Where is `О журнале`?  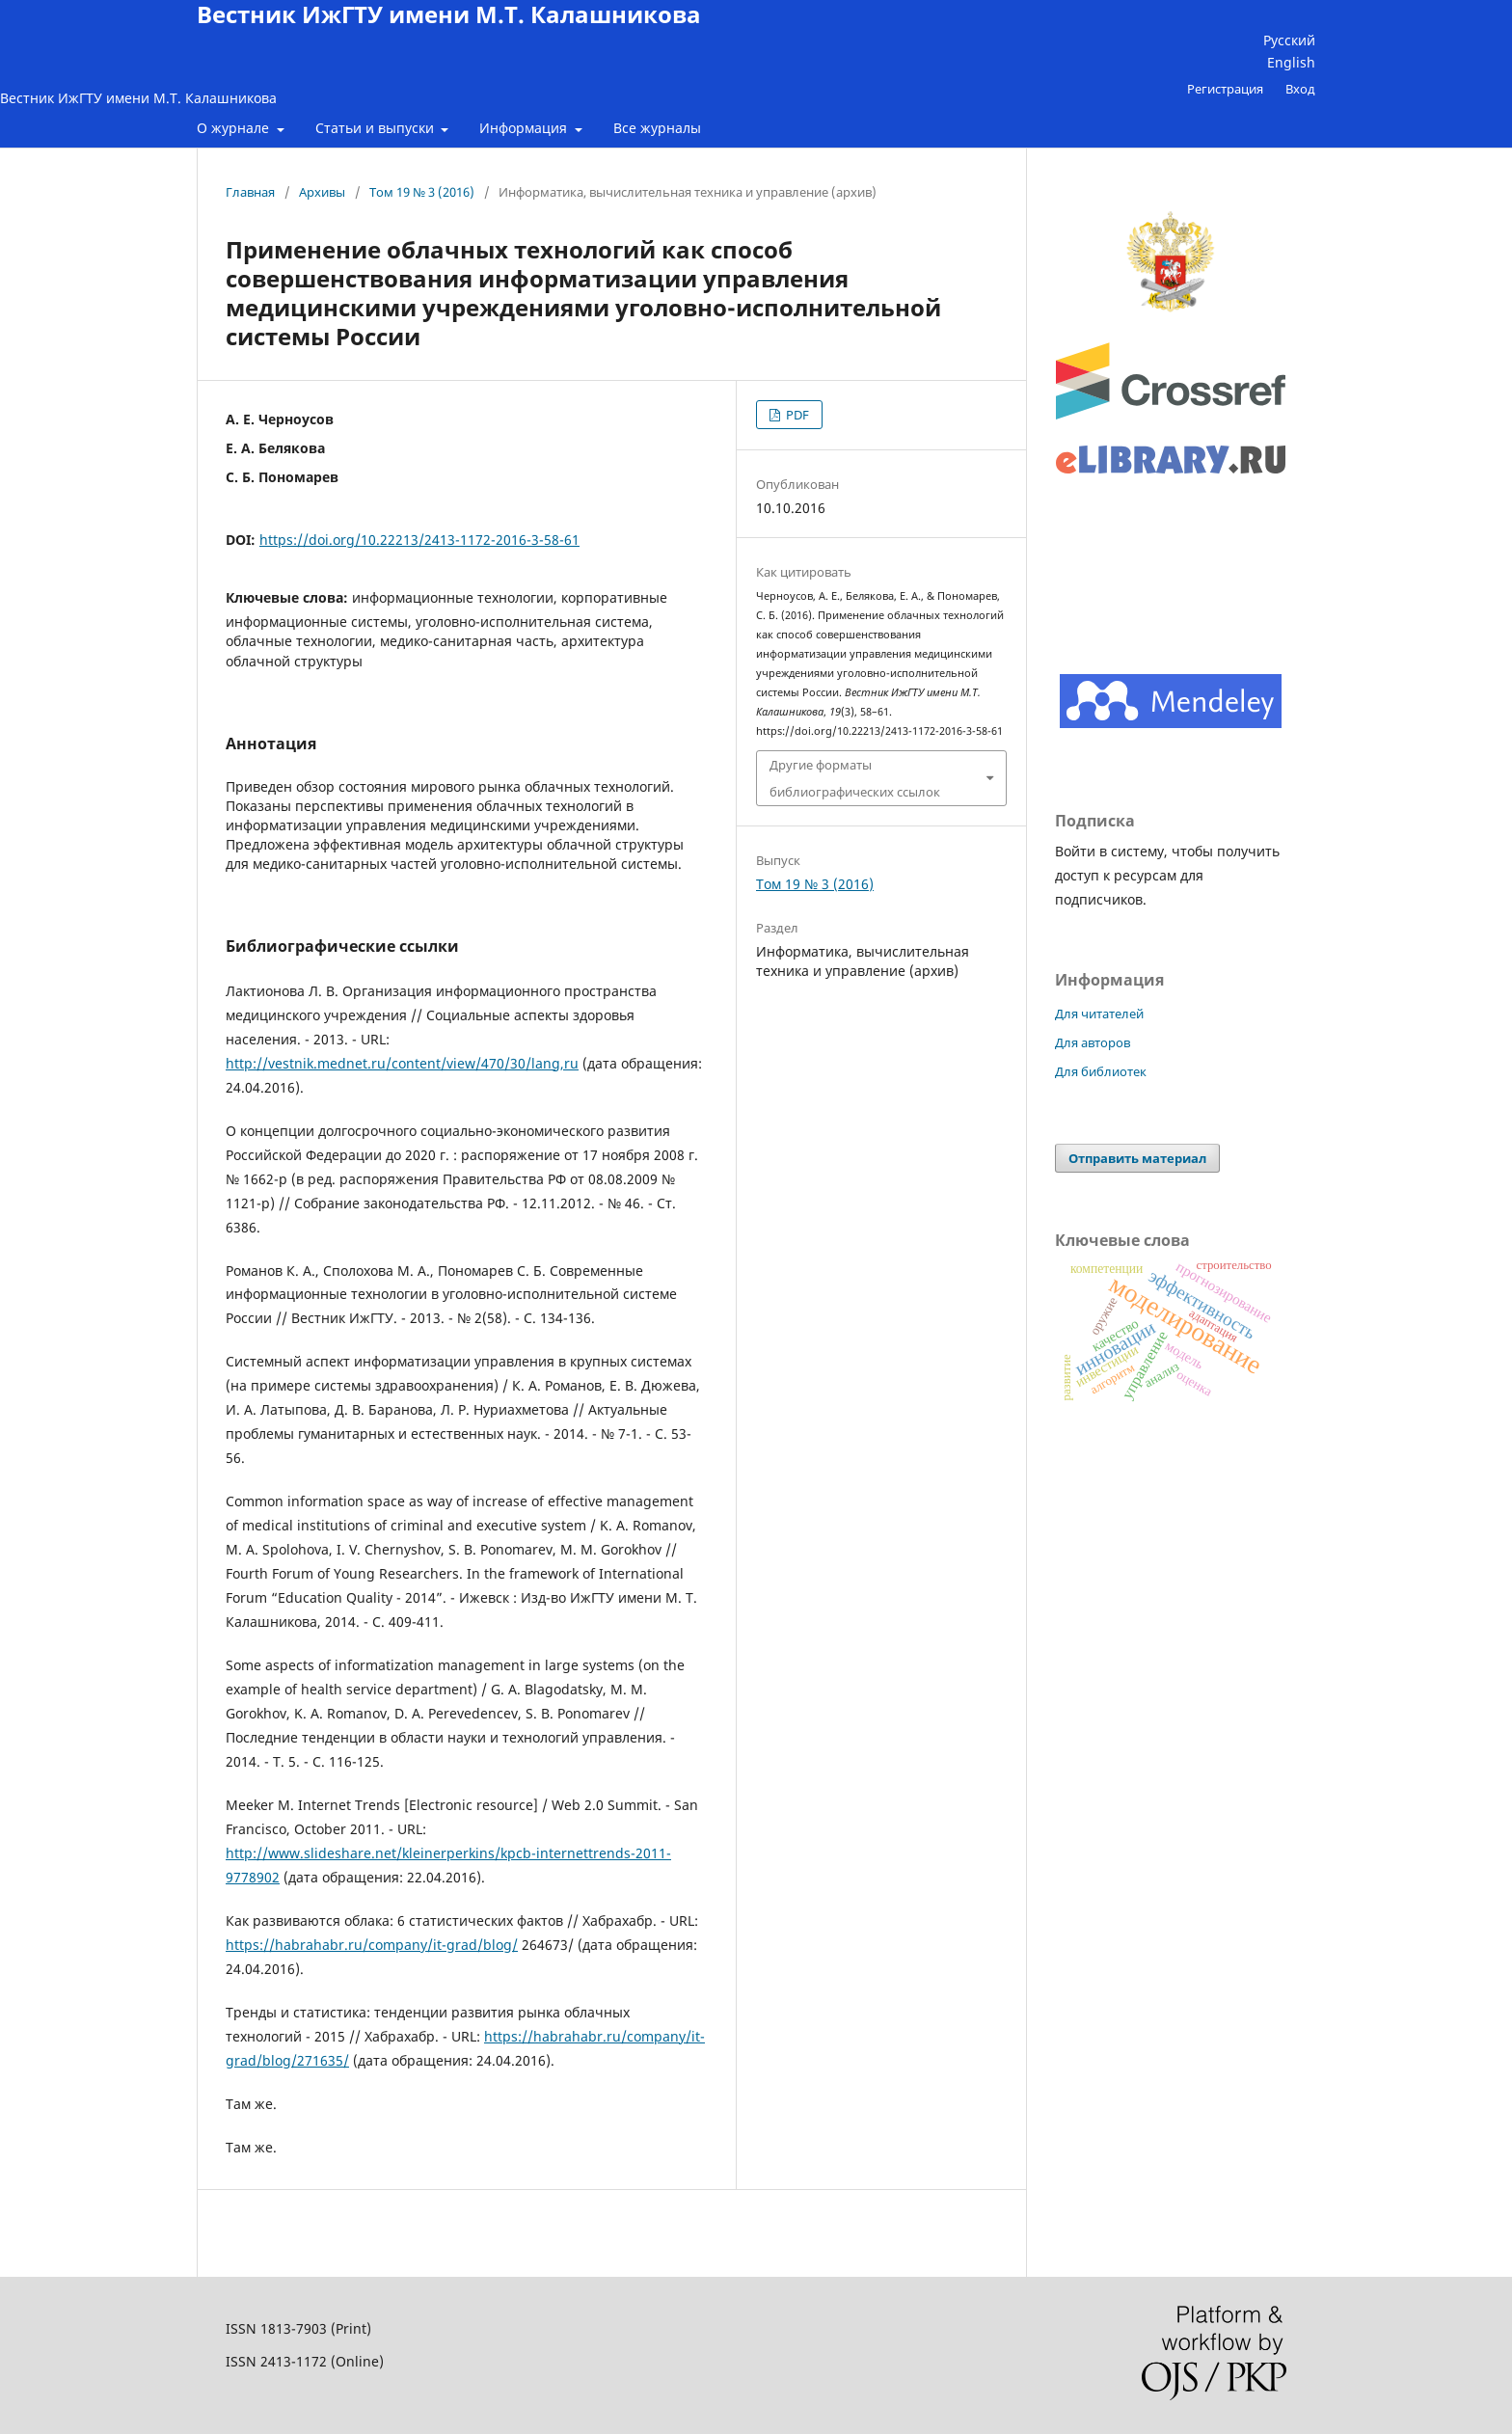 О журнале is located at coordinates (235, 128).